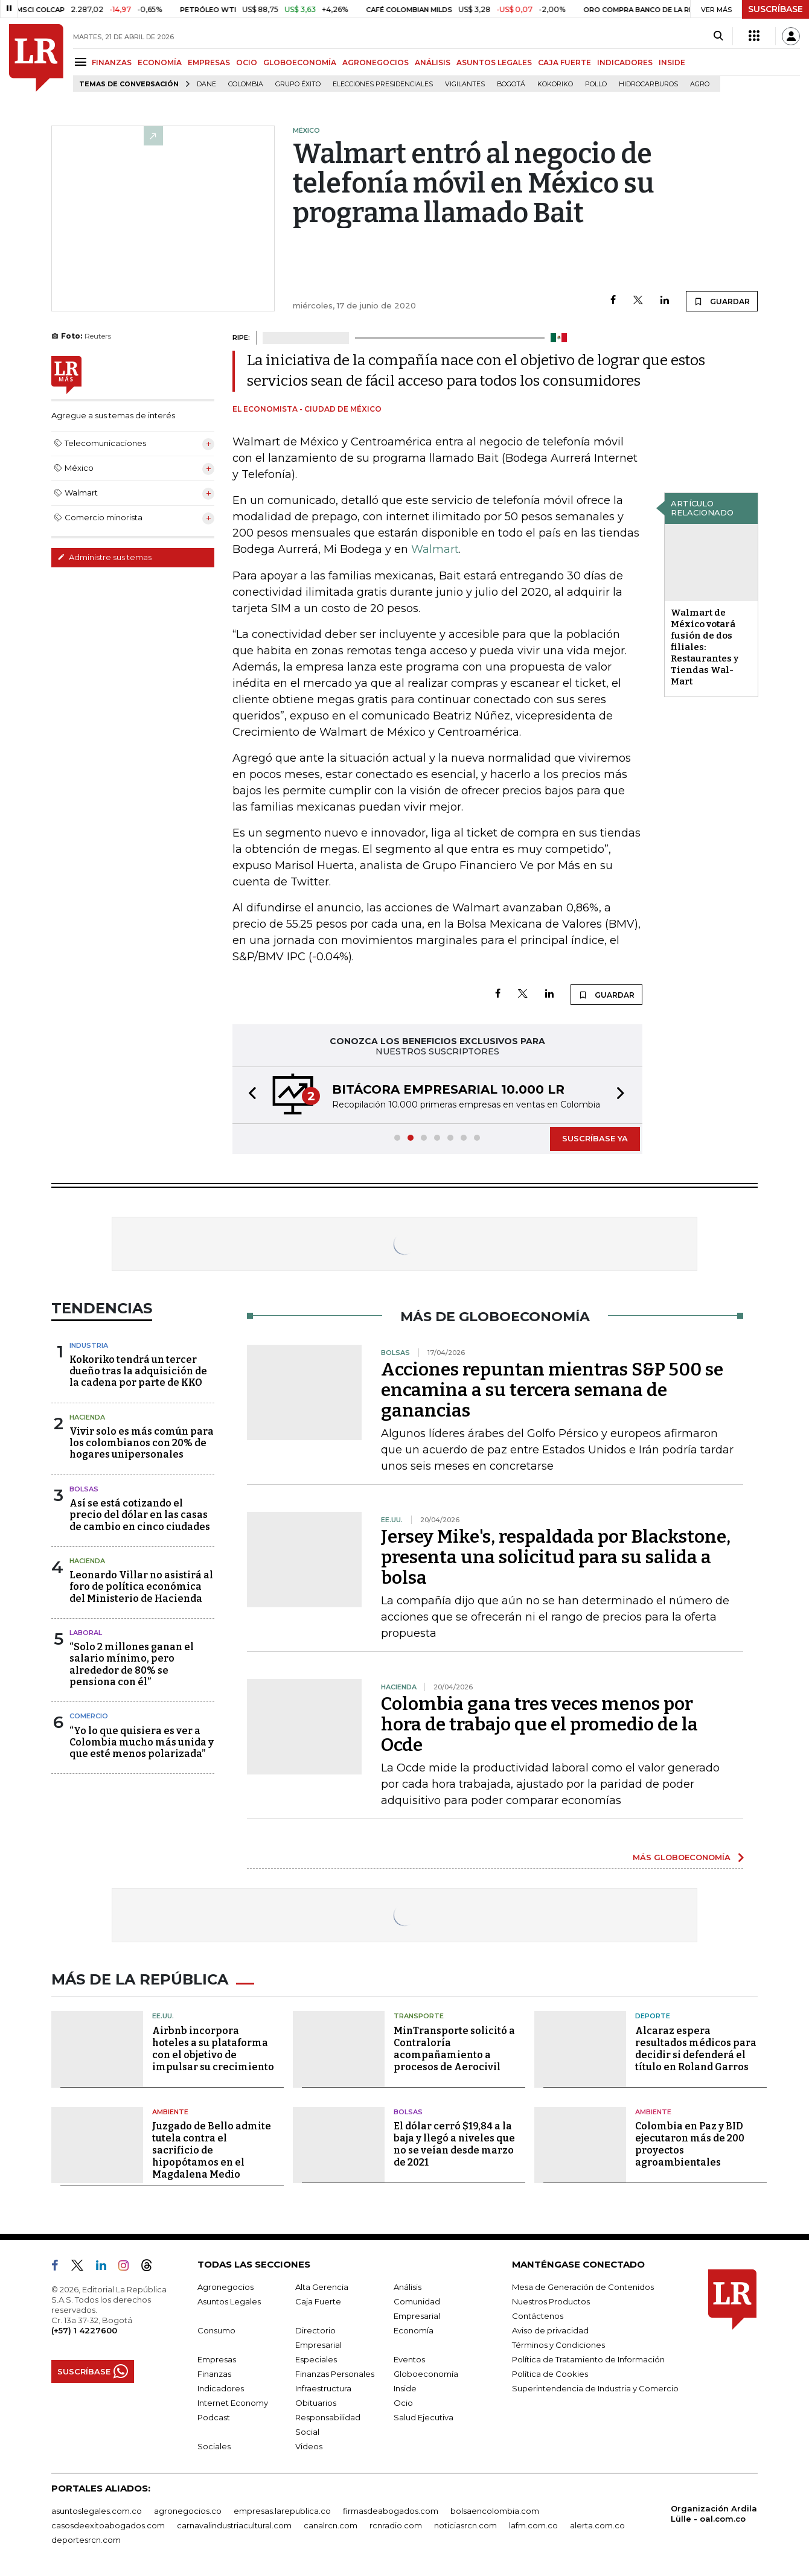  What do you see at coordinates (539, 1724) in the screenshot?
I see `Colombia gana tres veces menos por hora de trabajo que el promedio de la Ocde` at bounding box center [539, 1724].